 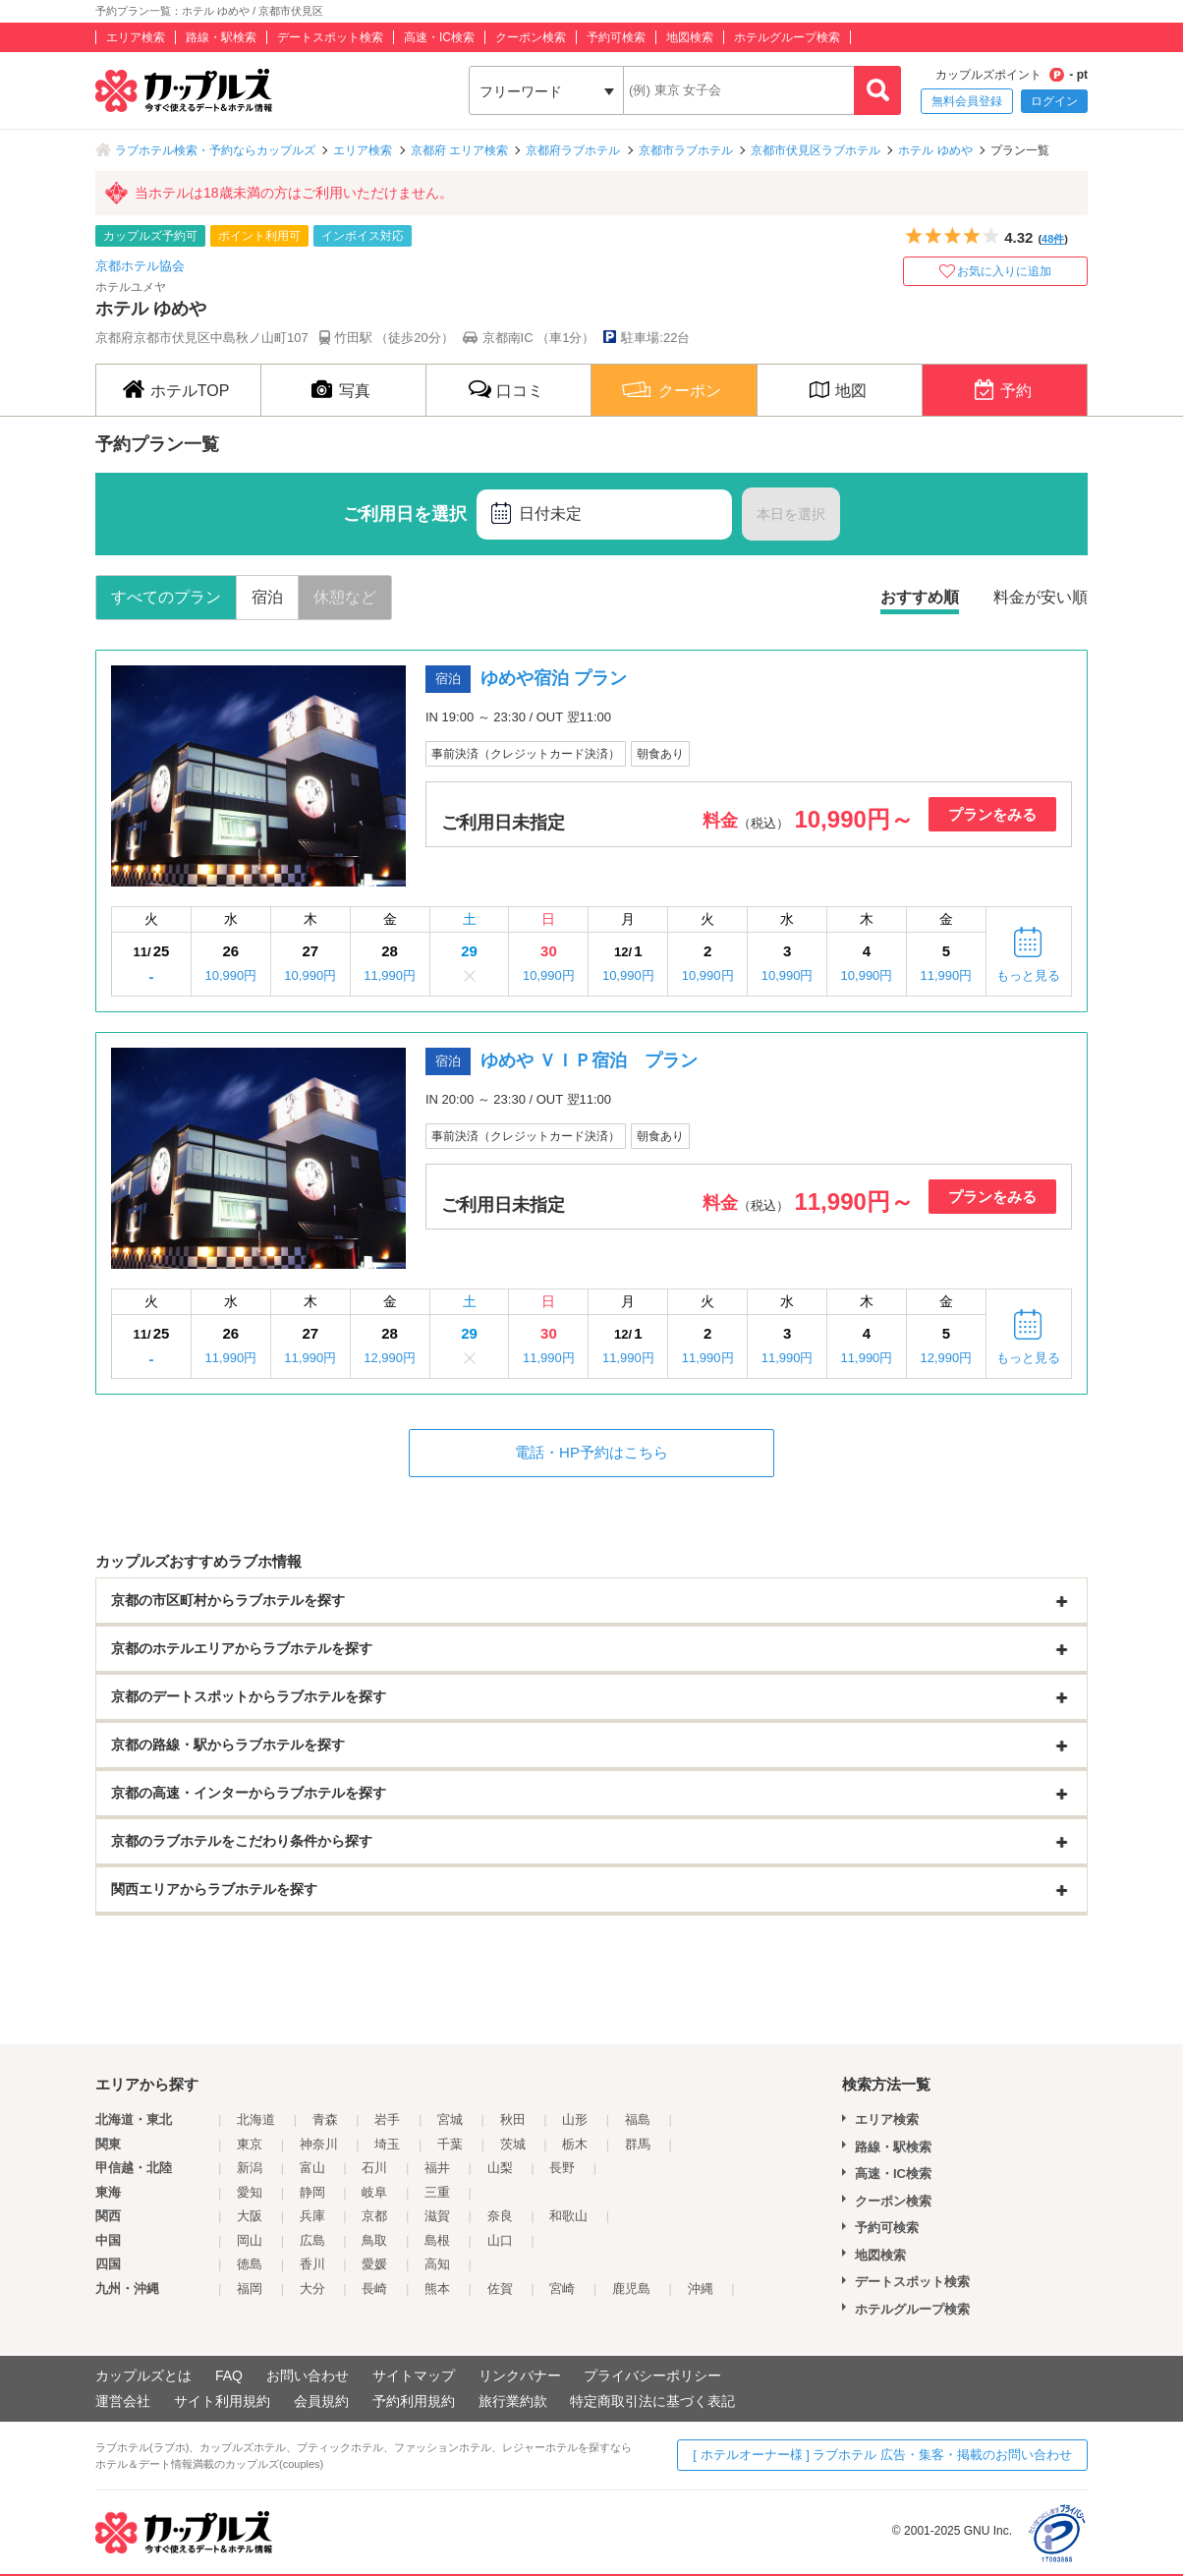 I want to click on 福岡, so click(x=249, y=2288).